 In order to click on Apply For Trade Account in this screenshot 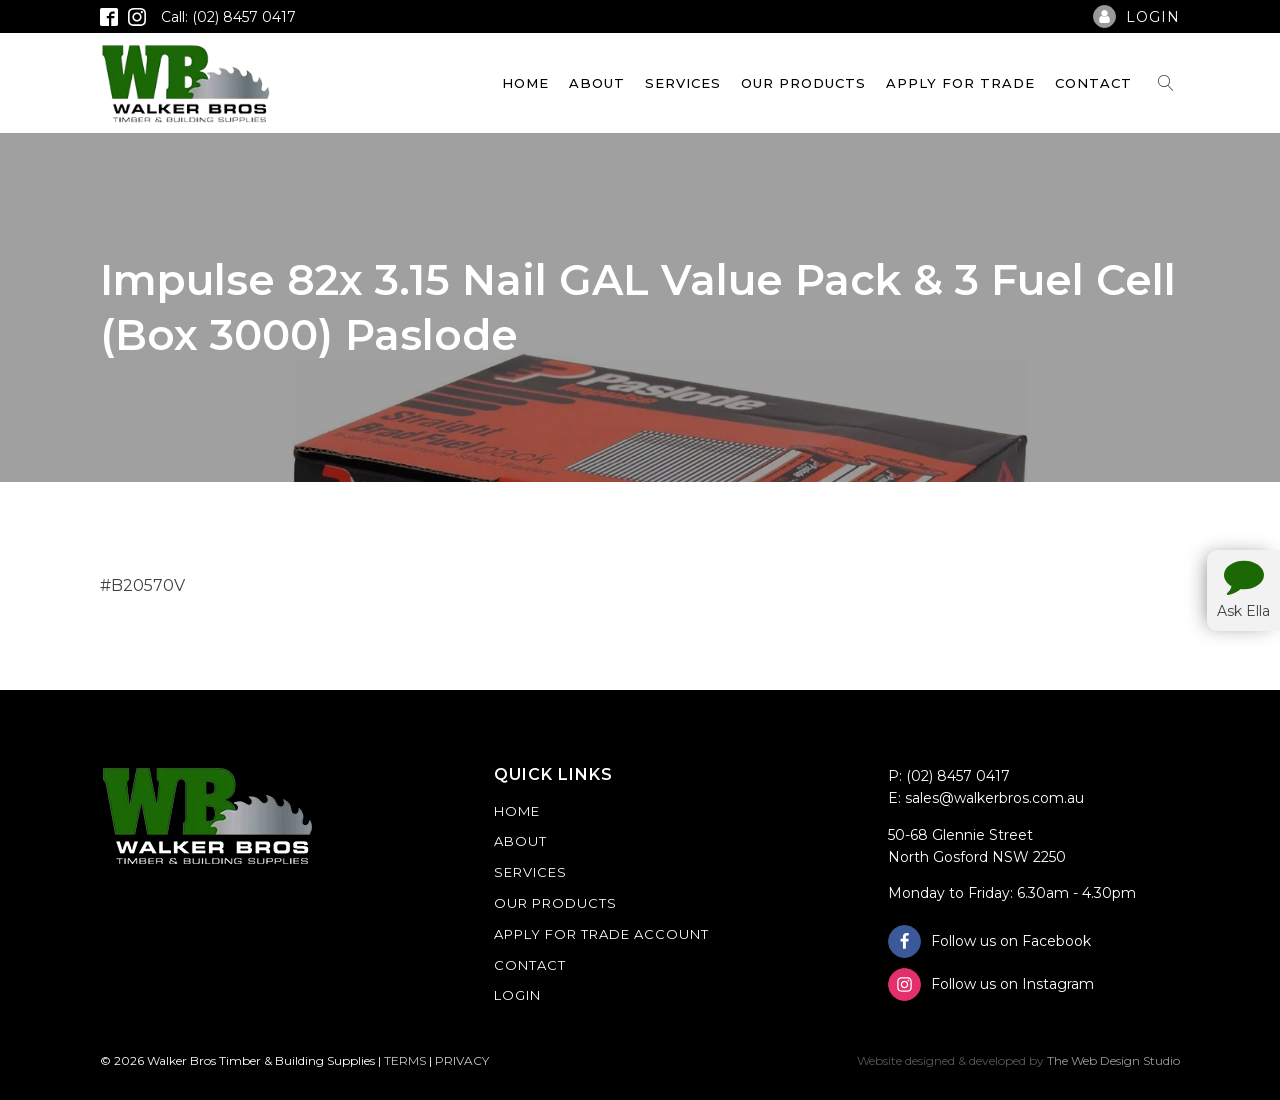, I will do `click(601, 934)`.